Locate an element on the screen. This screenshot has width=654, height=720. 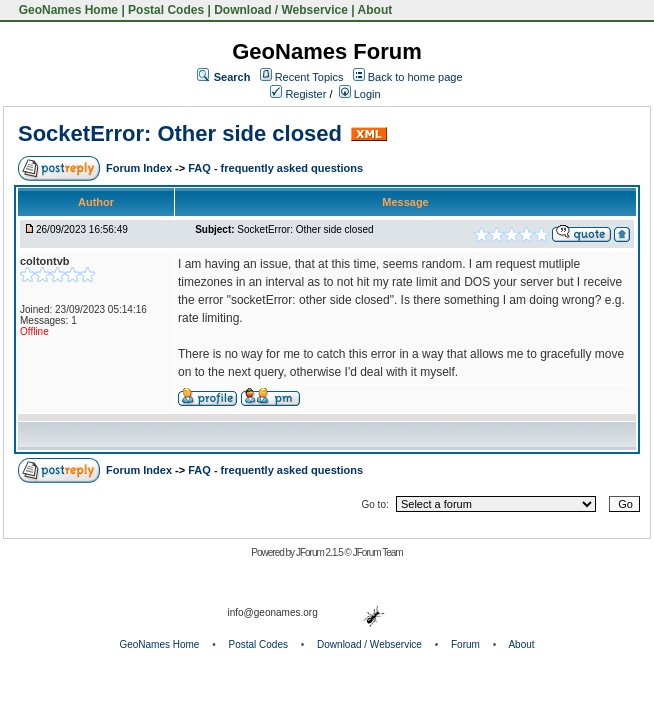
Back to home page is located at coordinates (415, 77).